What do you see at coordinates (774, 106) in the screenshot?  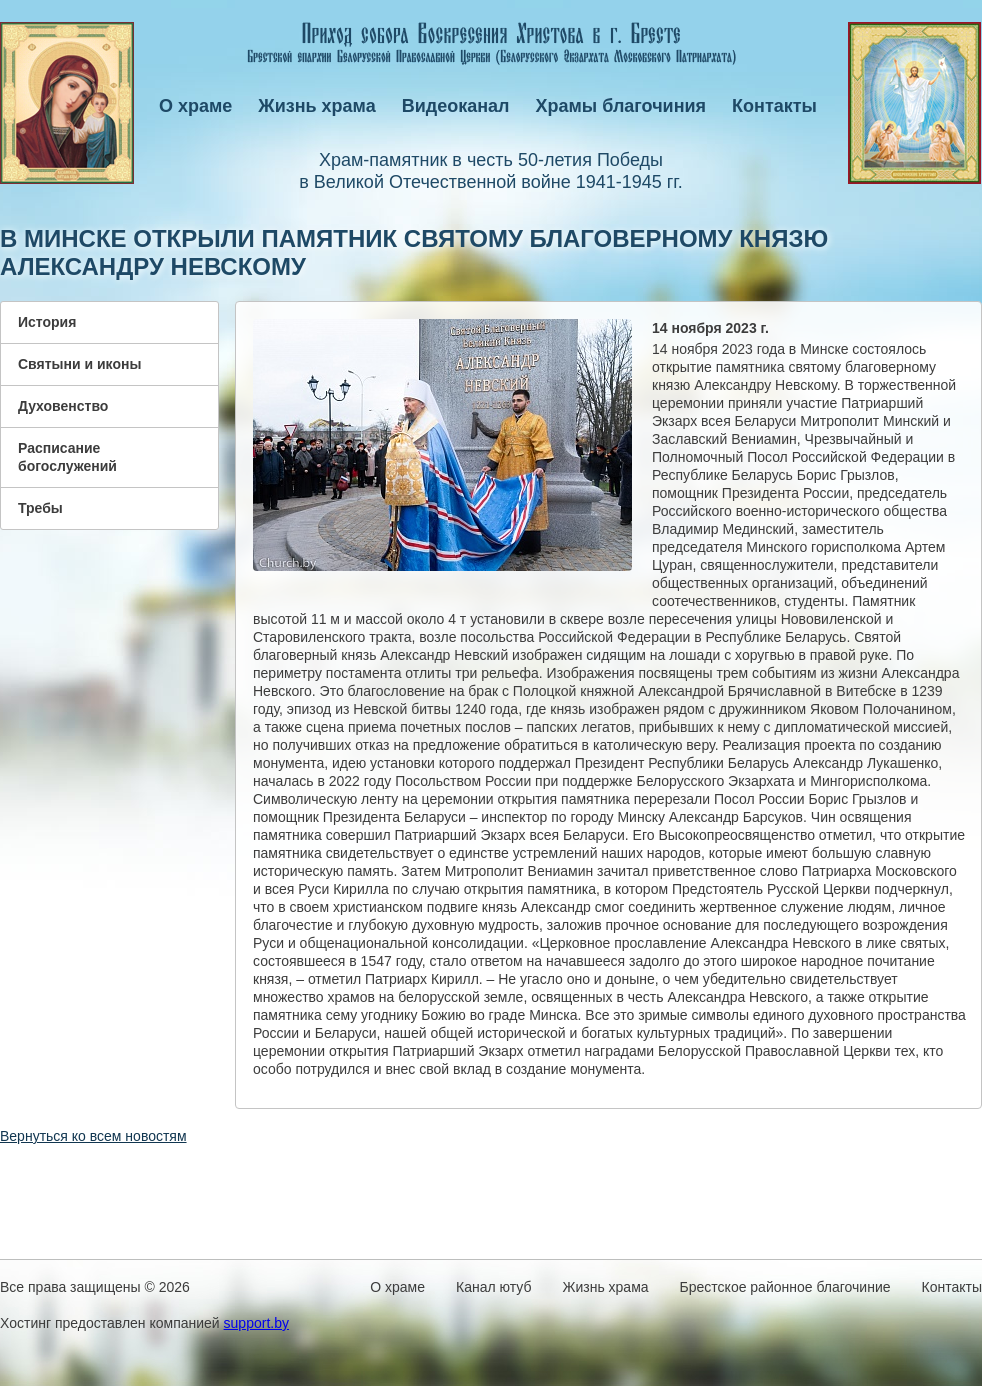 I see `Контакты` at bounding box center [774, 106].